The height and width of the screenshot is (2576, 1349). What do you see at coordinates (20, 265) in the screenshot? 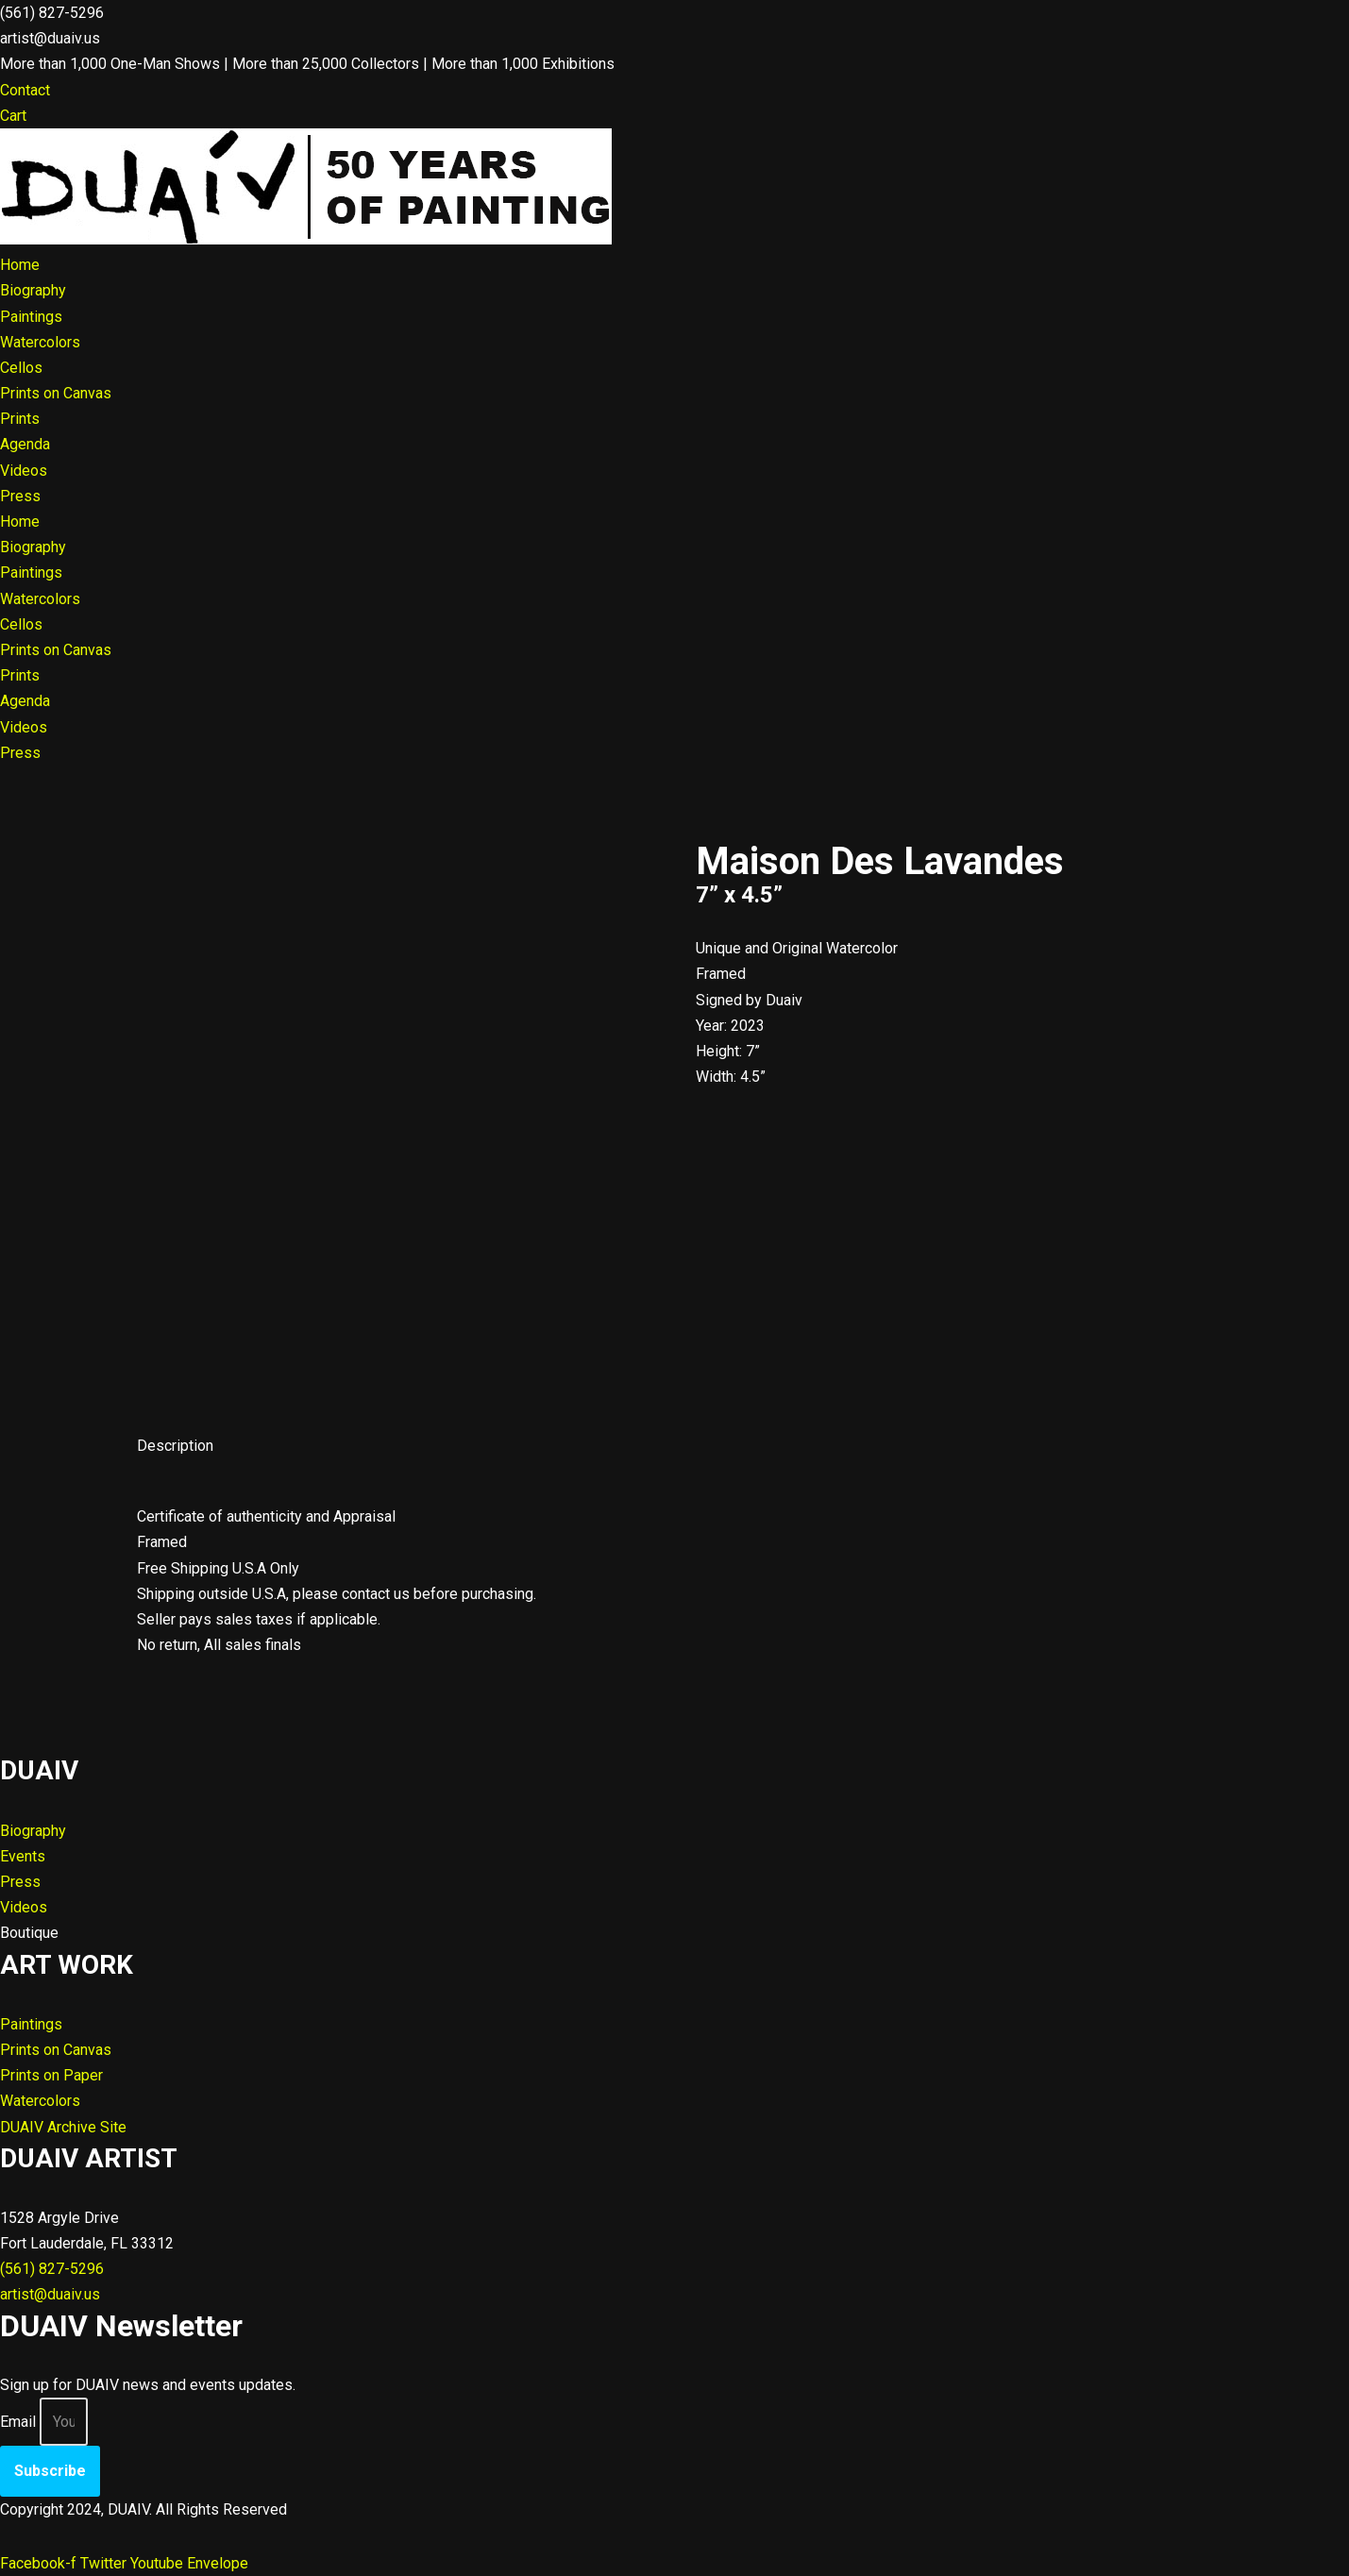
I see `Home` at bounding box center [20, 265].